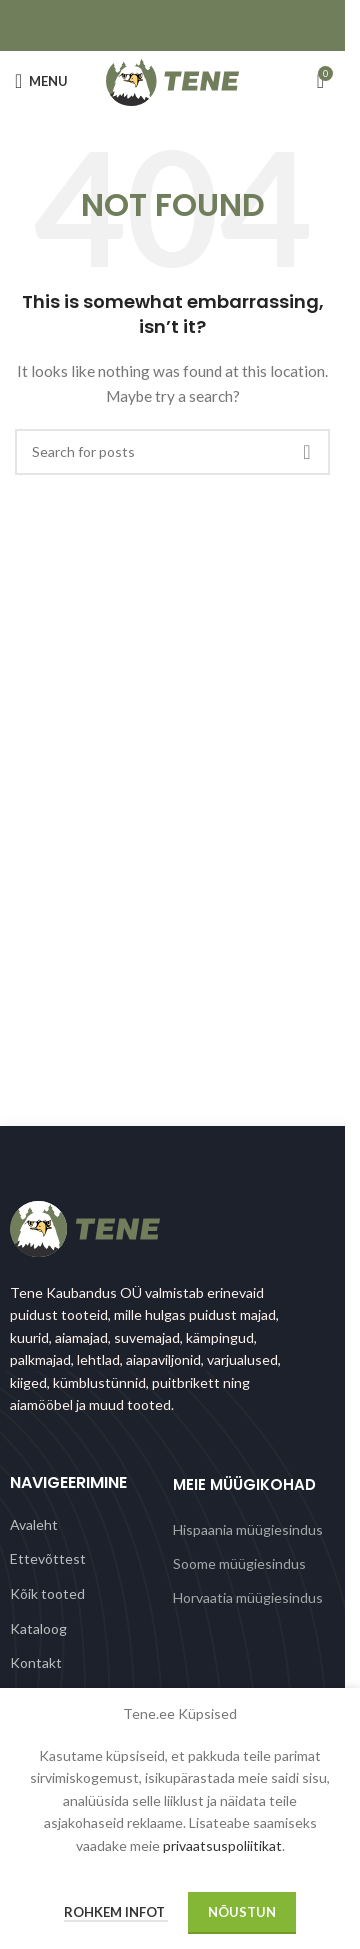 This screenshot has width=360, height=1949. Describe the element at coordinates (242, 1912) in the screenshot. I see `Nõustun` at that location.